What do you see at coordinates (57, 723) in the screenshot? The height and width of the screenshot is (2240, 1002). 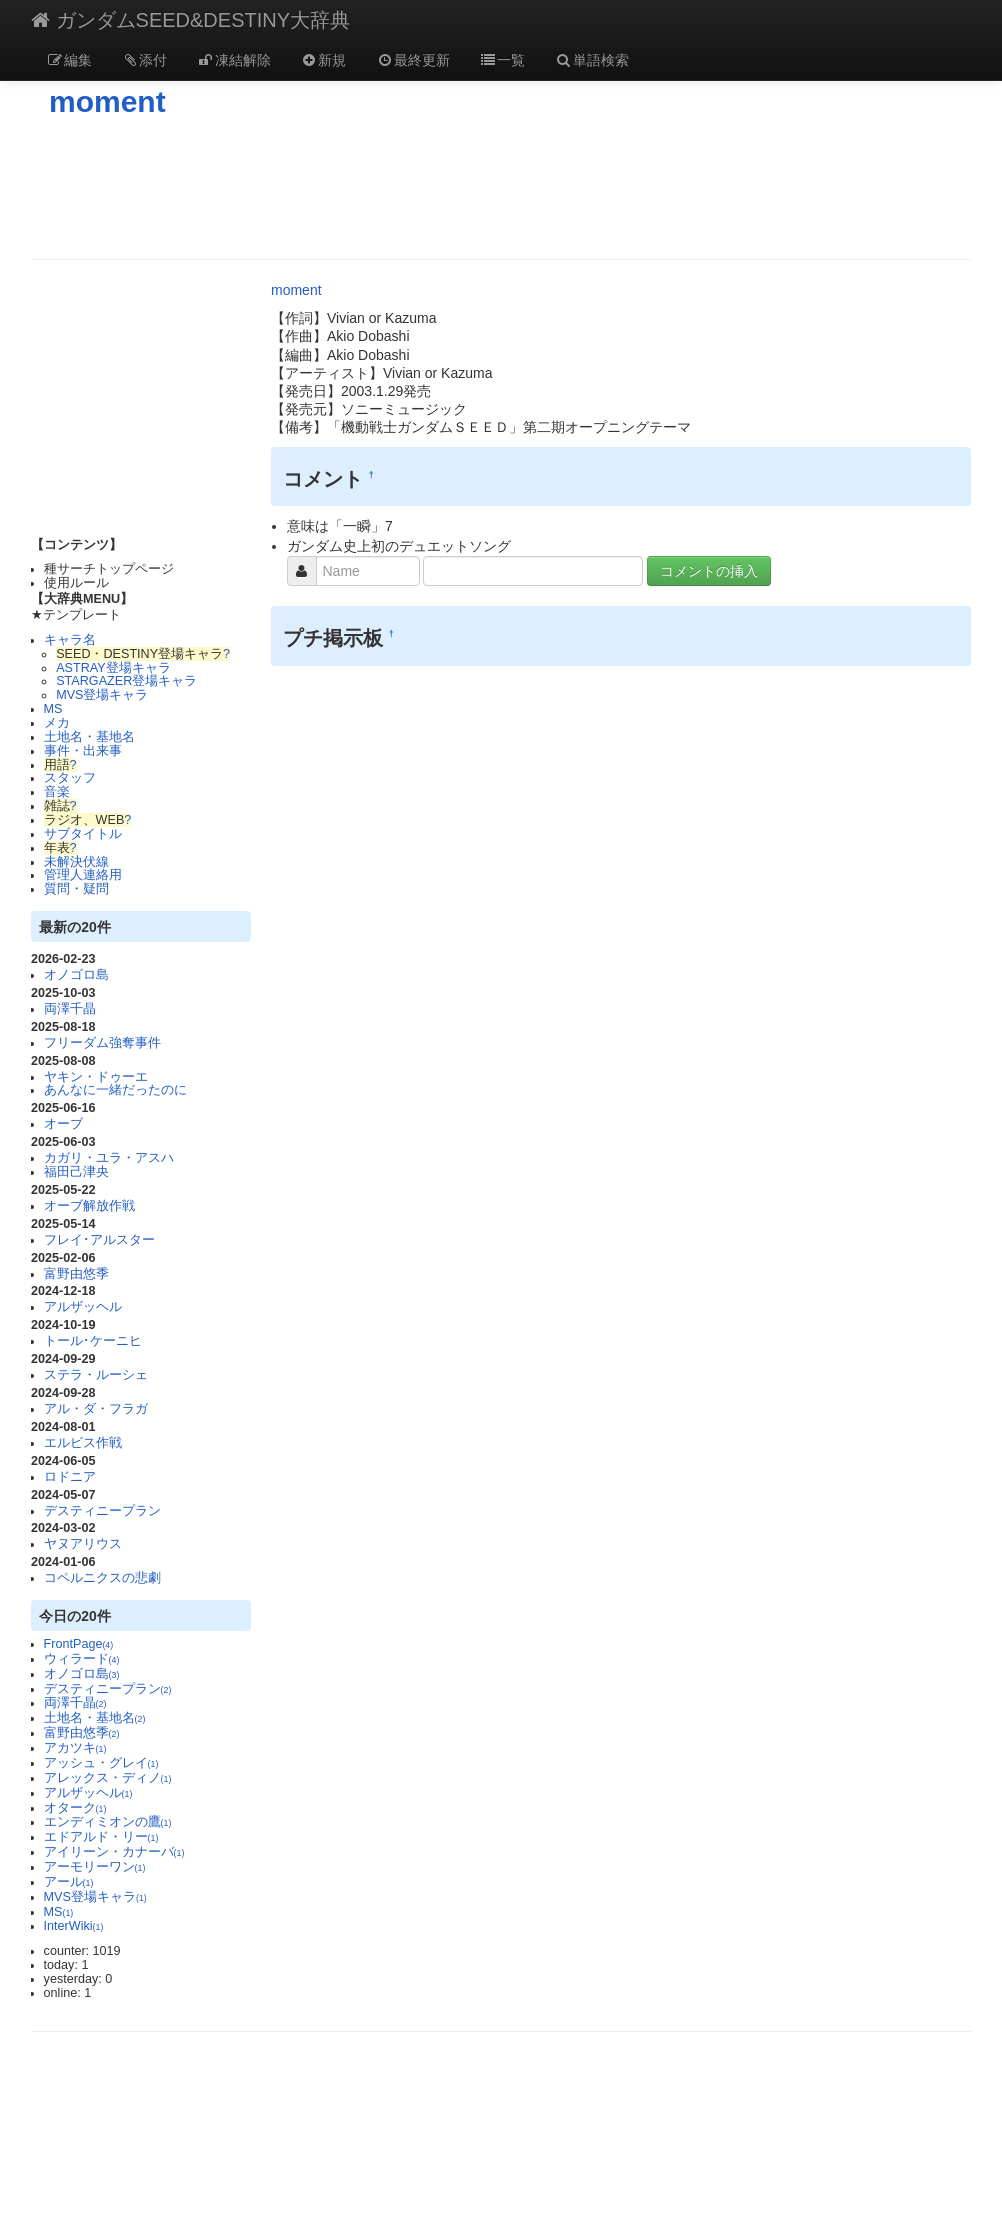 I see `メカ` at bounding box center [57, 723].